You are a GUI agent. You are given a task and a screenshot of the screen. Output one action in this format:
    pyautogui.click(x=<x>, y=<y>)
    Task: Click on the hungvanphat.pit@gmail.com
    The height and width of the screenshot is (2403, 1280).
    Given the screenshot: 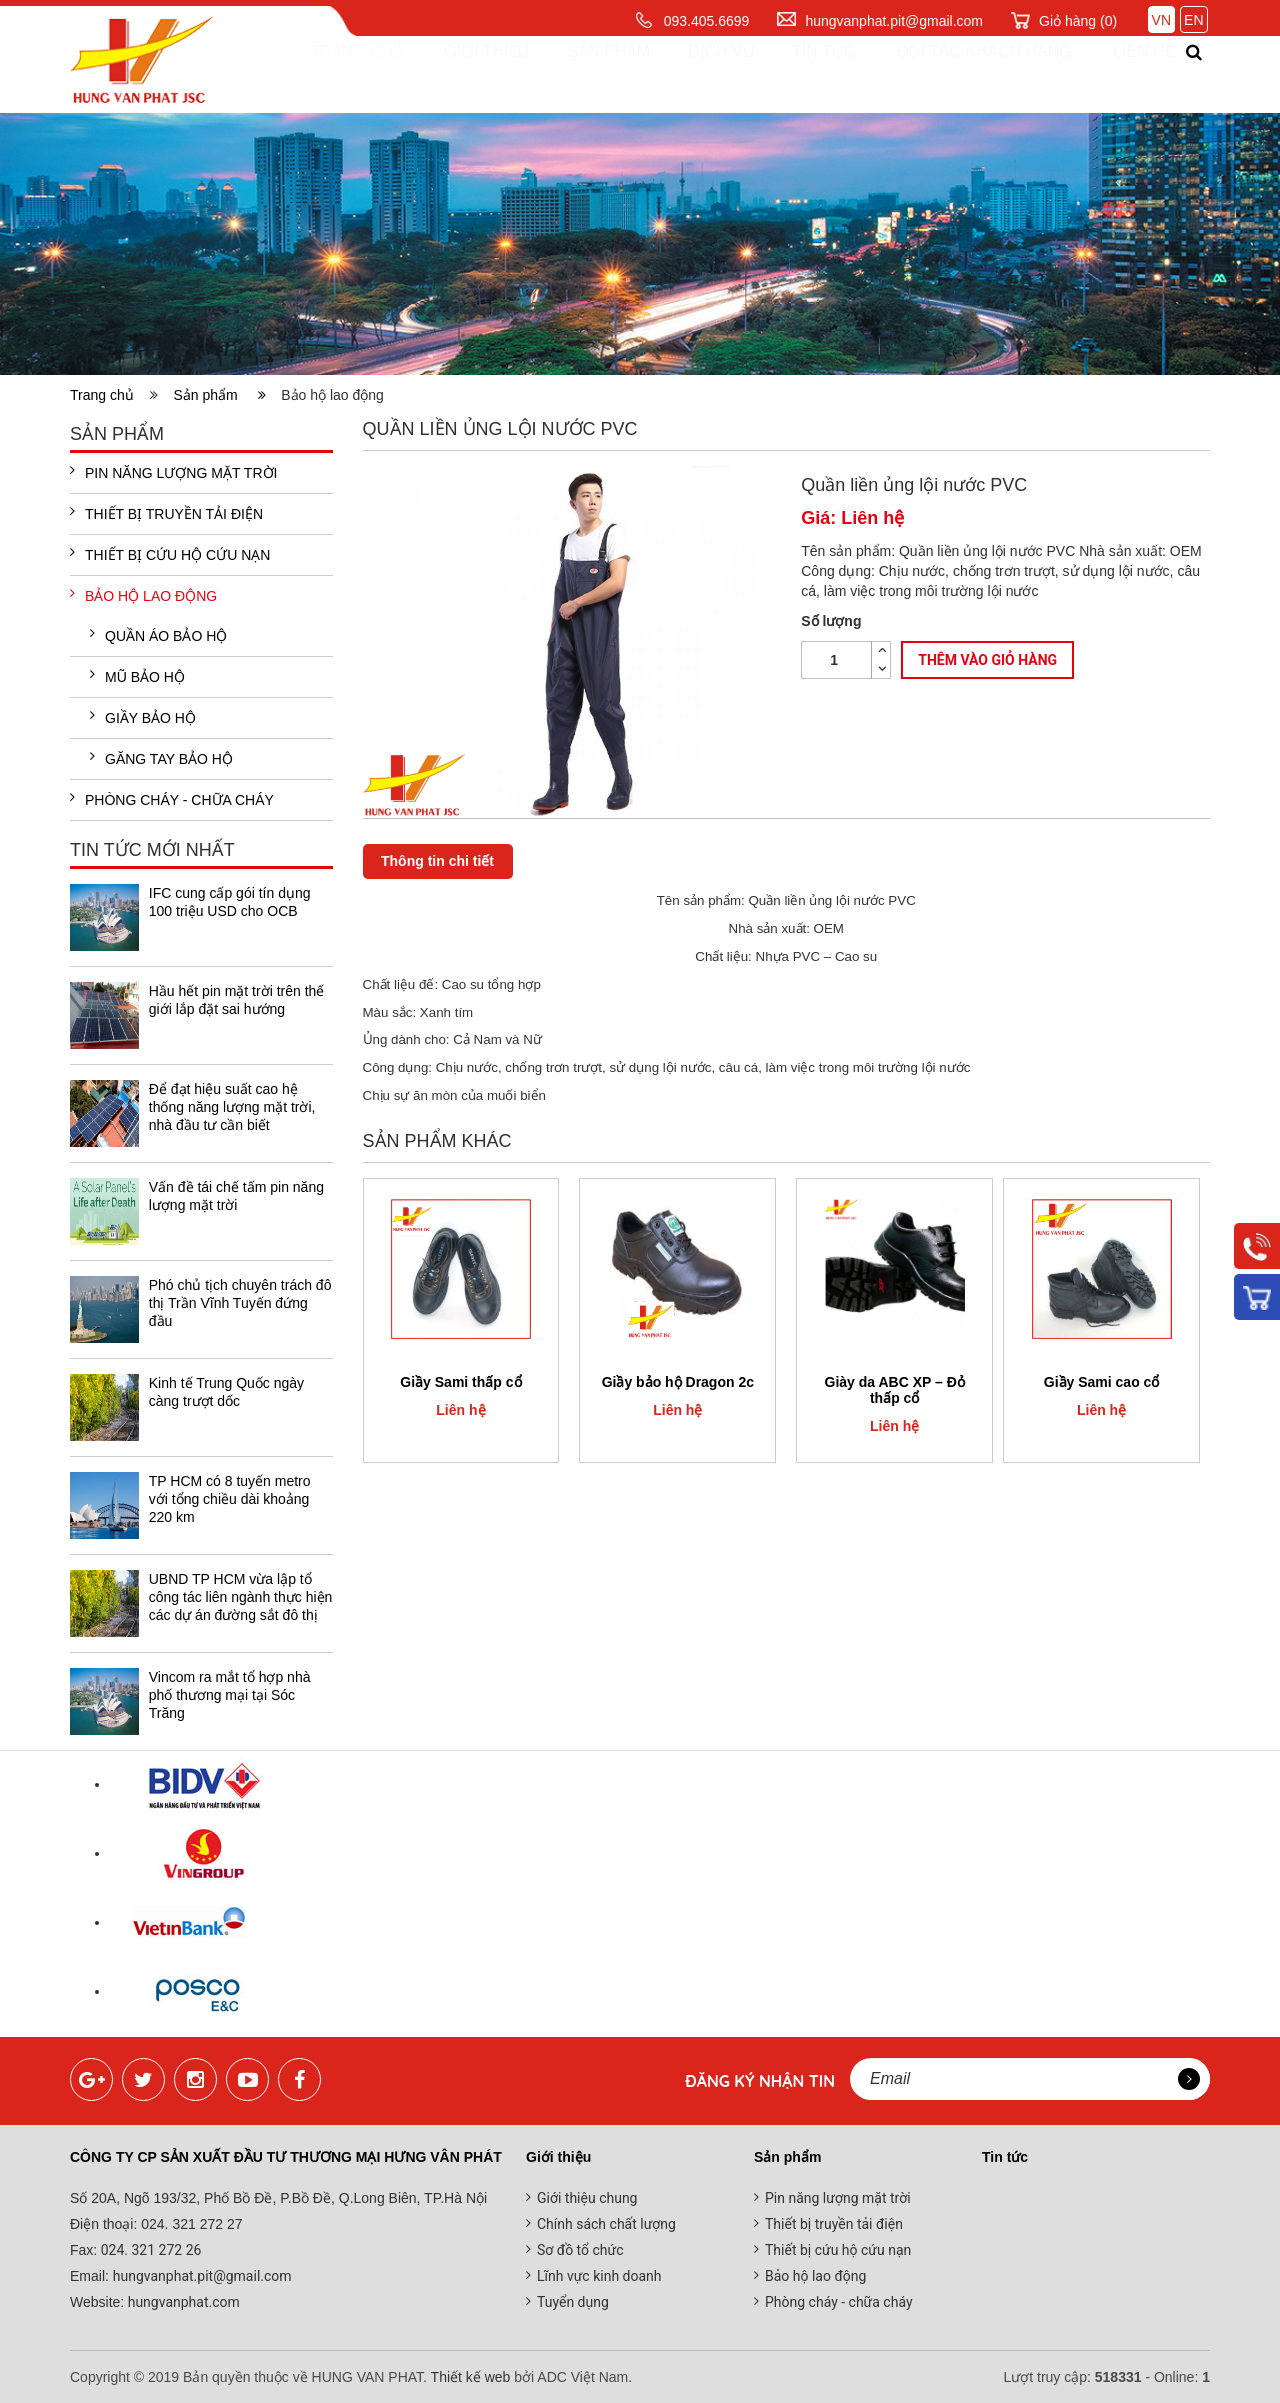 What is the action you would take?
    pyautogui.click(x=894, y=21)
    